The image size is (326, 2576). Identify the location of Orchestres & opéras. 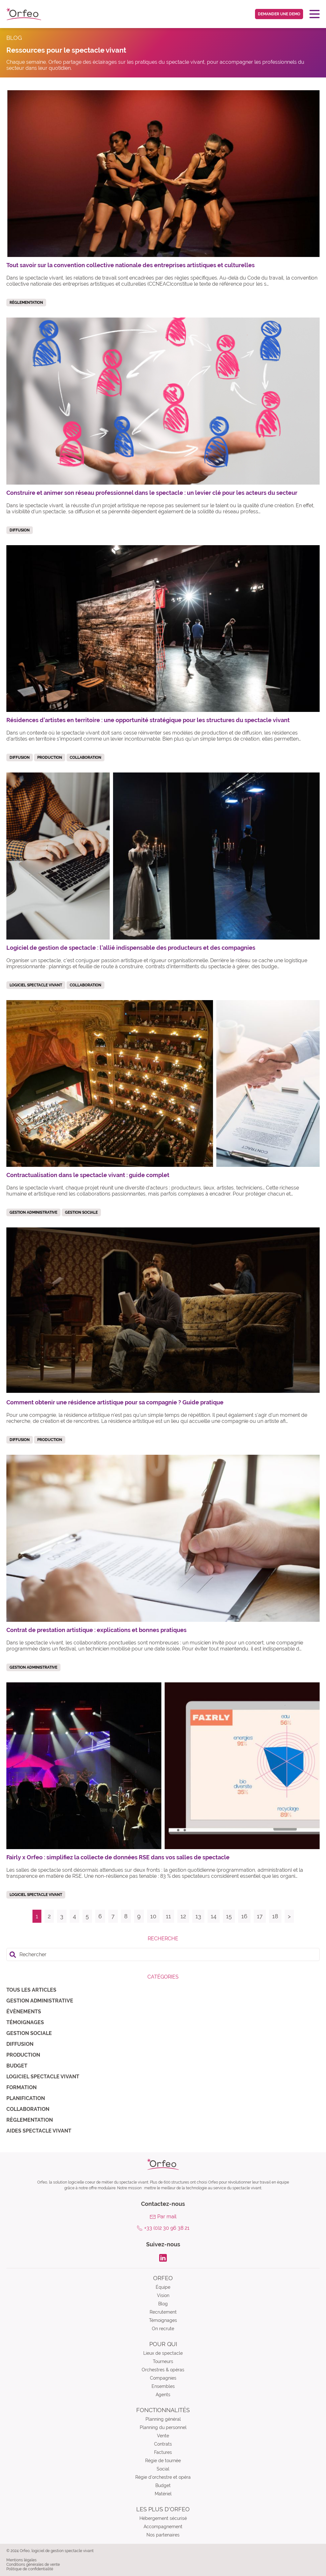
(163, 2369).